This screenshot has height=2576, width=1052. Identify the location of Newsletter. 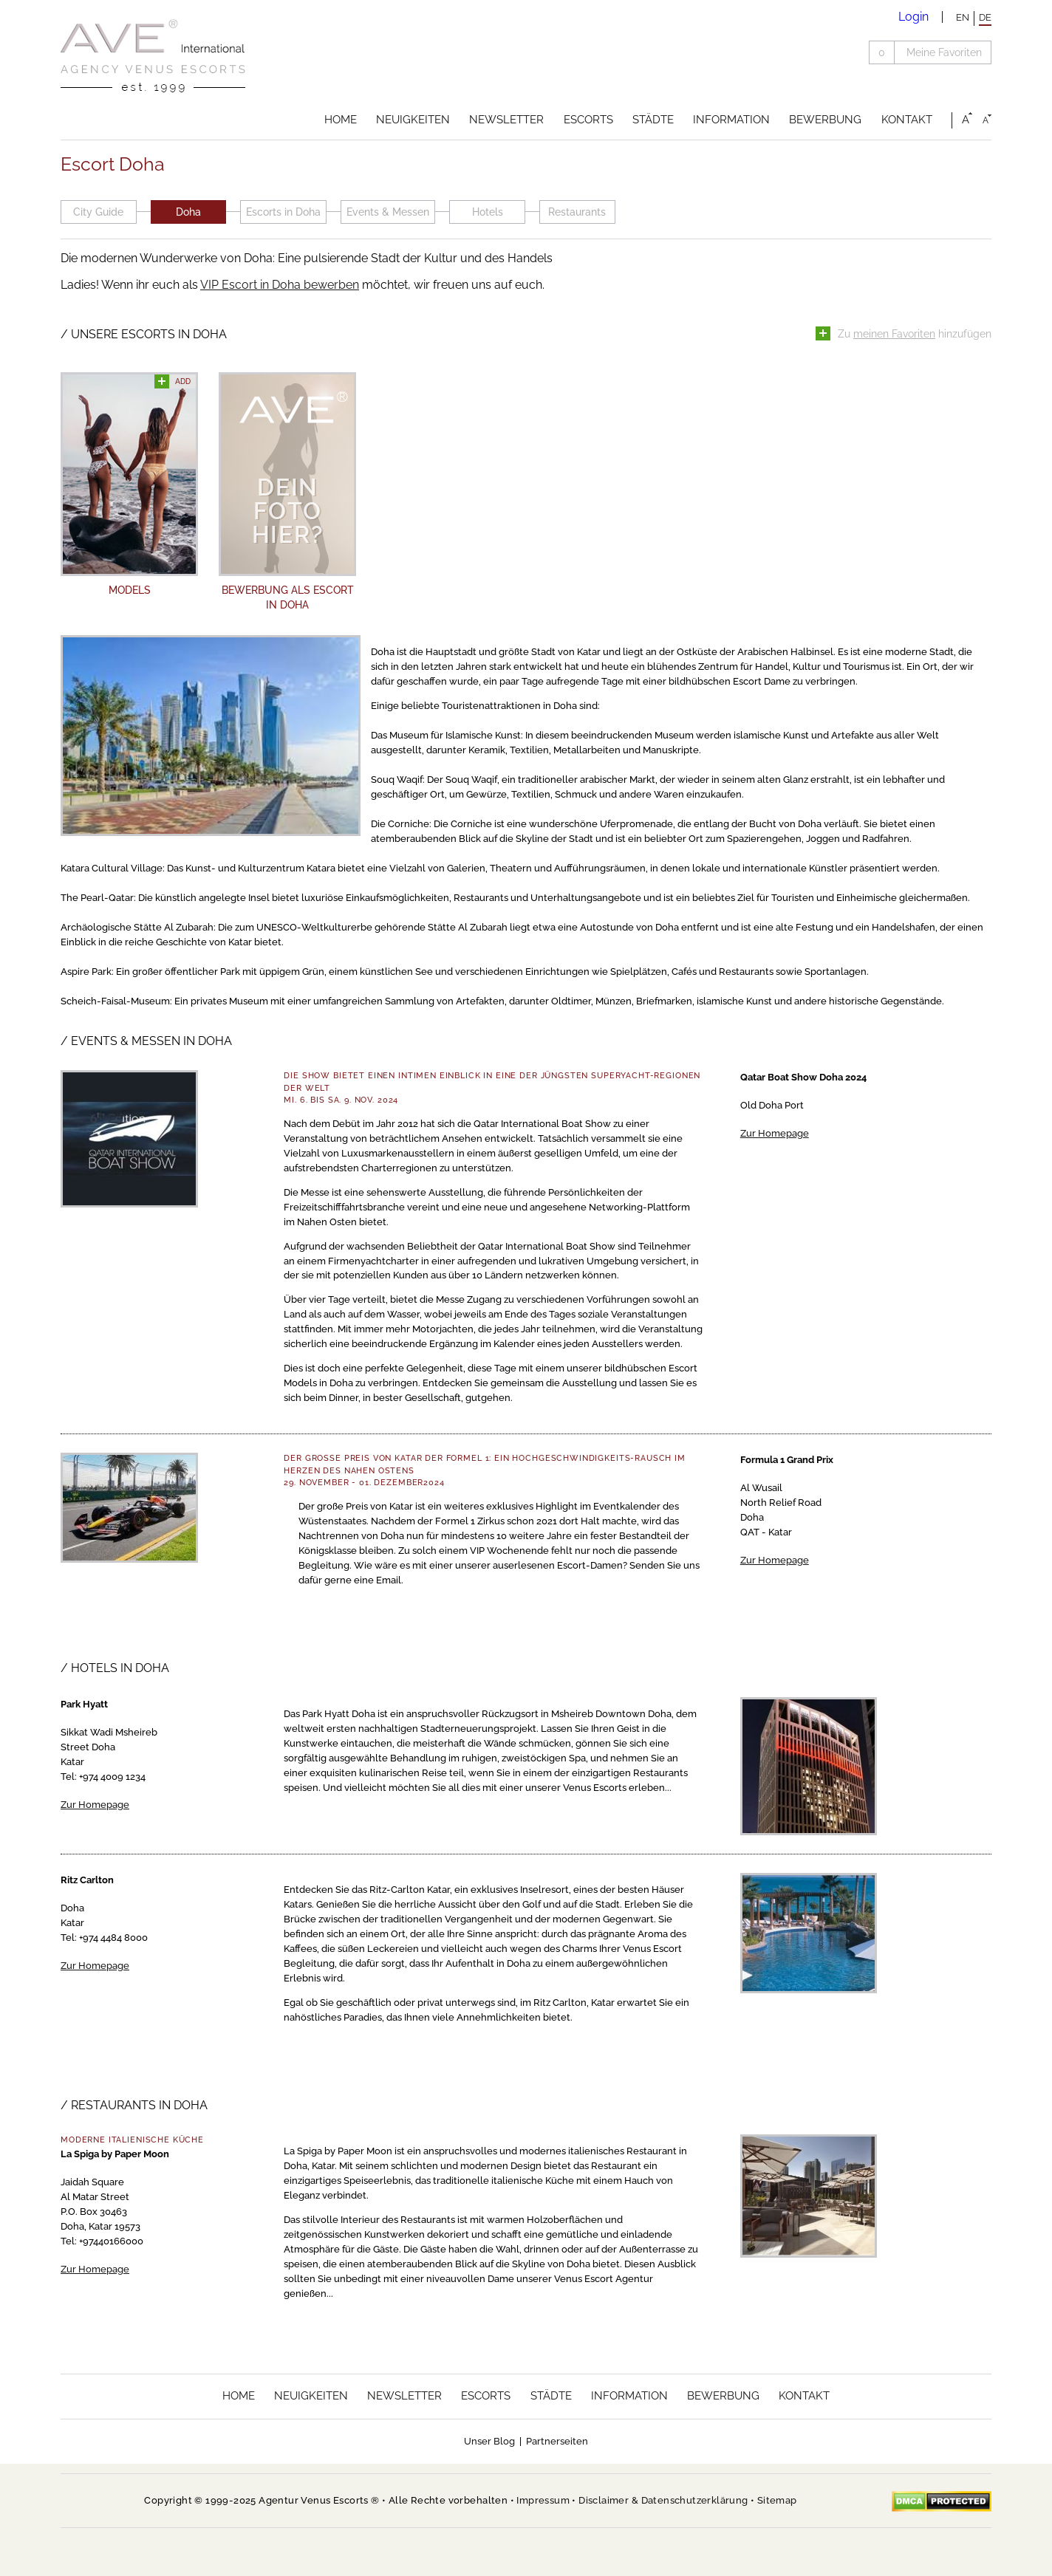
(506, 119).